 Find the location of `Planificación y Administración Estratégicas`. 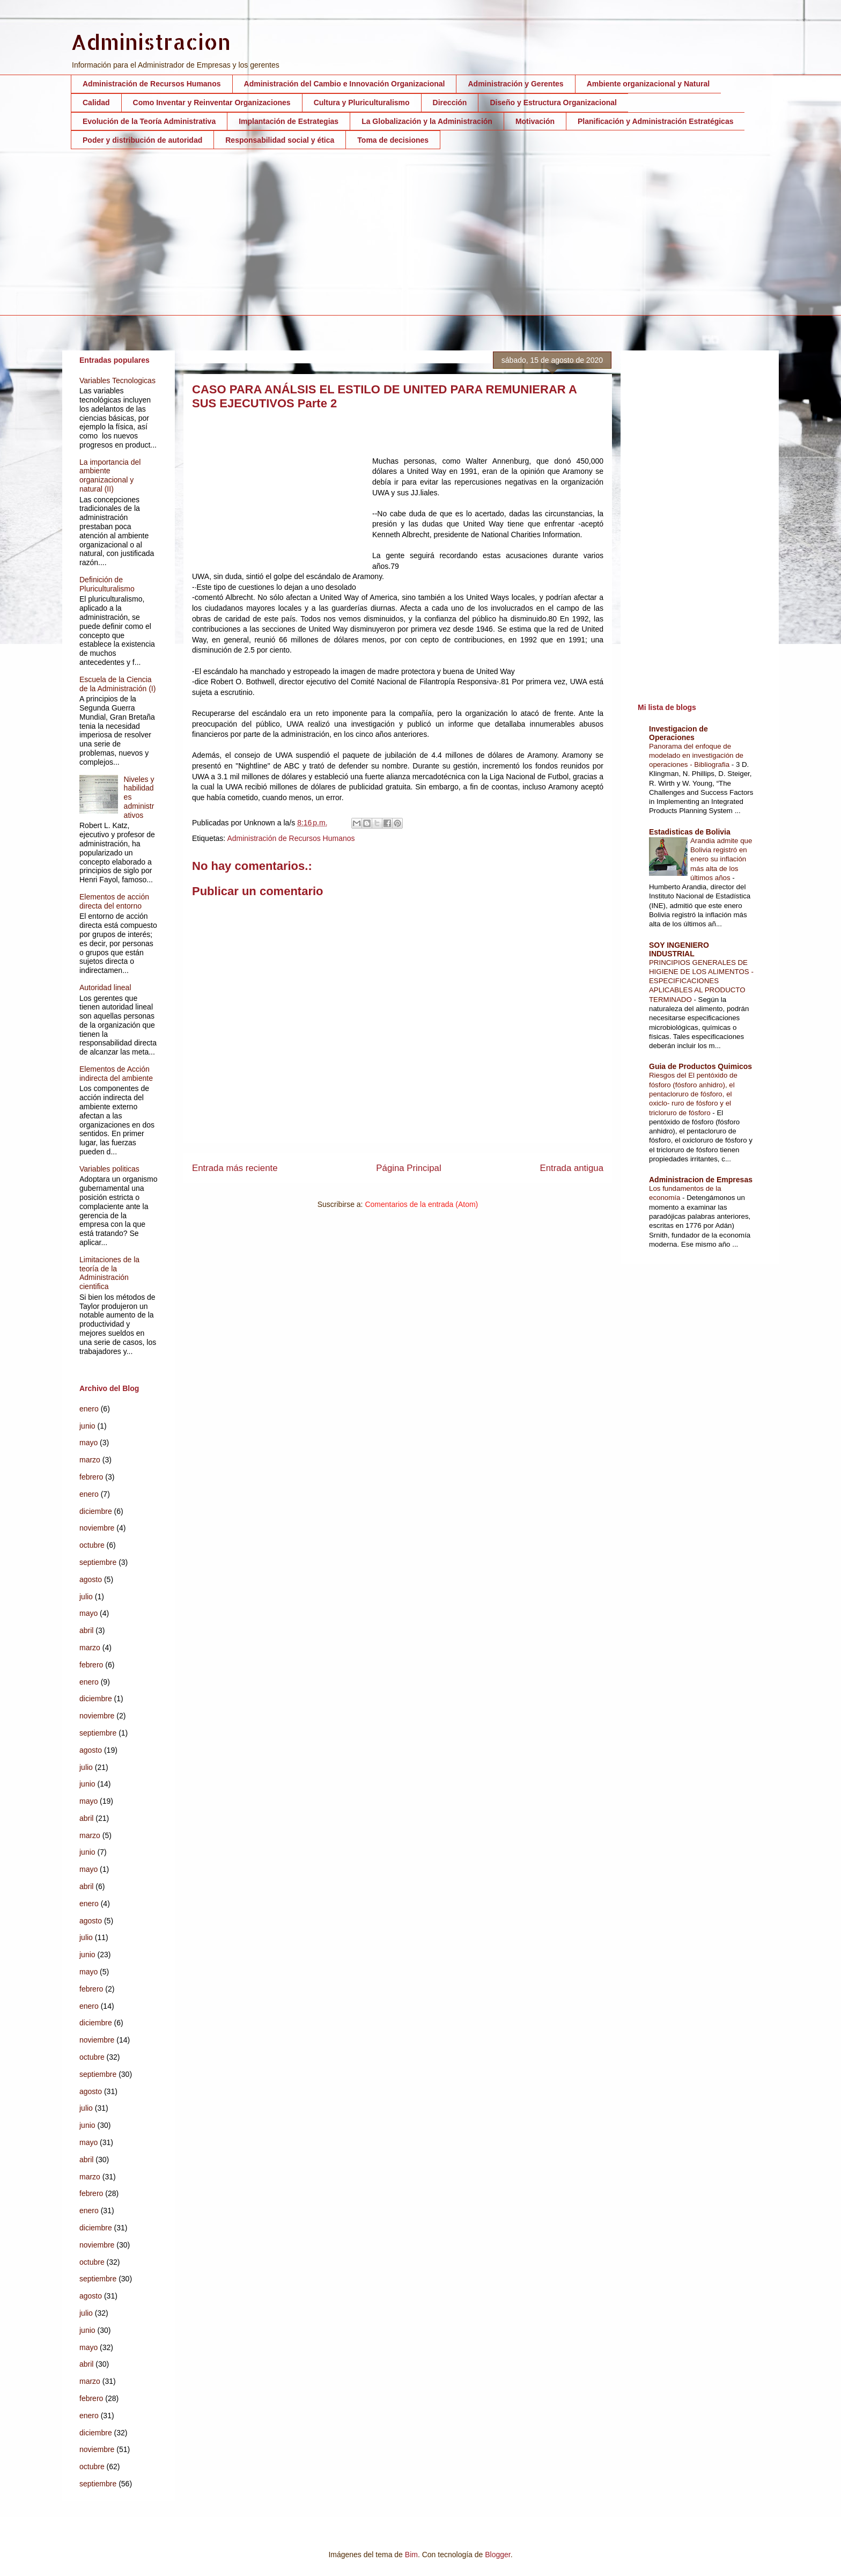

Planificación y Administración Estratégicas is located at coordinates (655, 121).